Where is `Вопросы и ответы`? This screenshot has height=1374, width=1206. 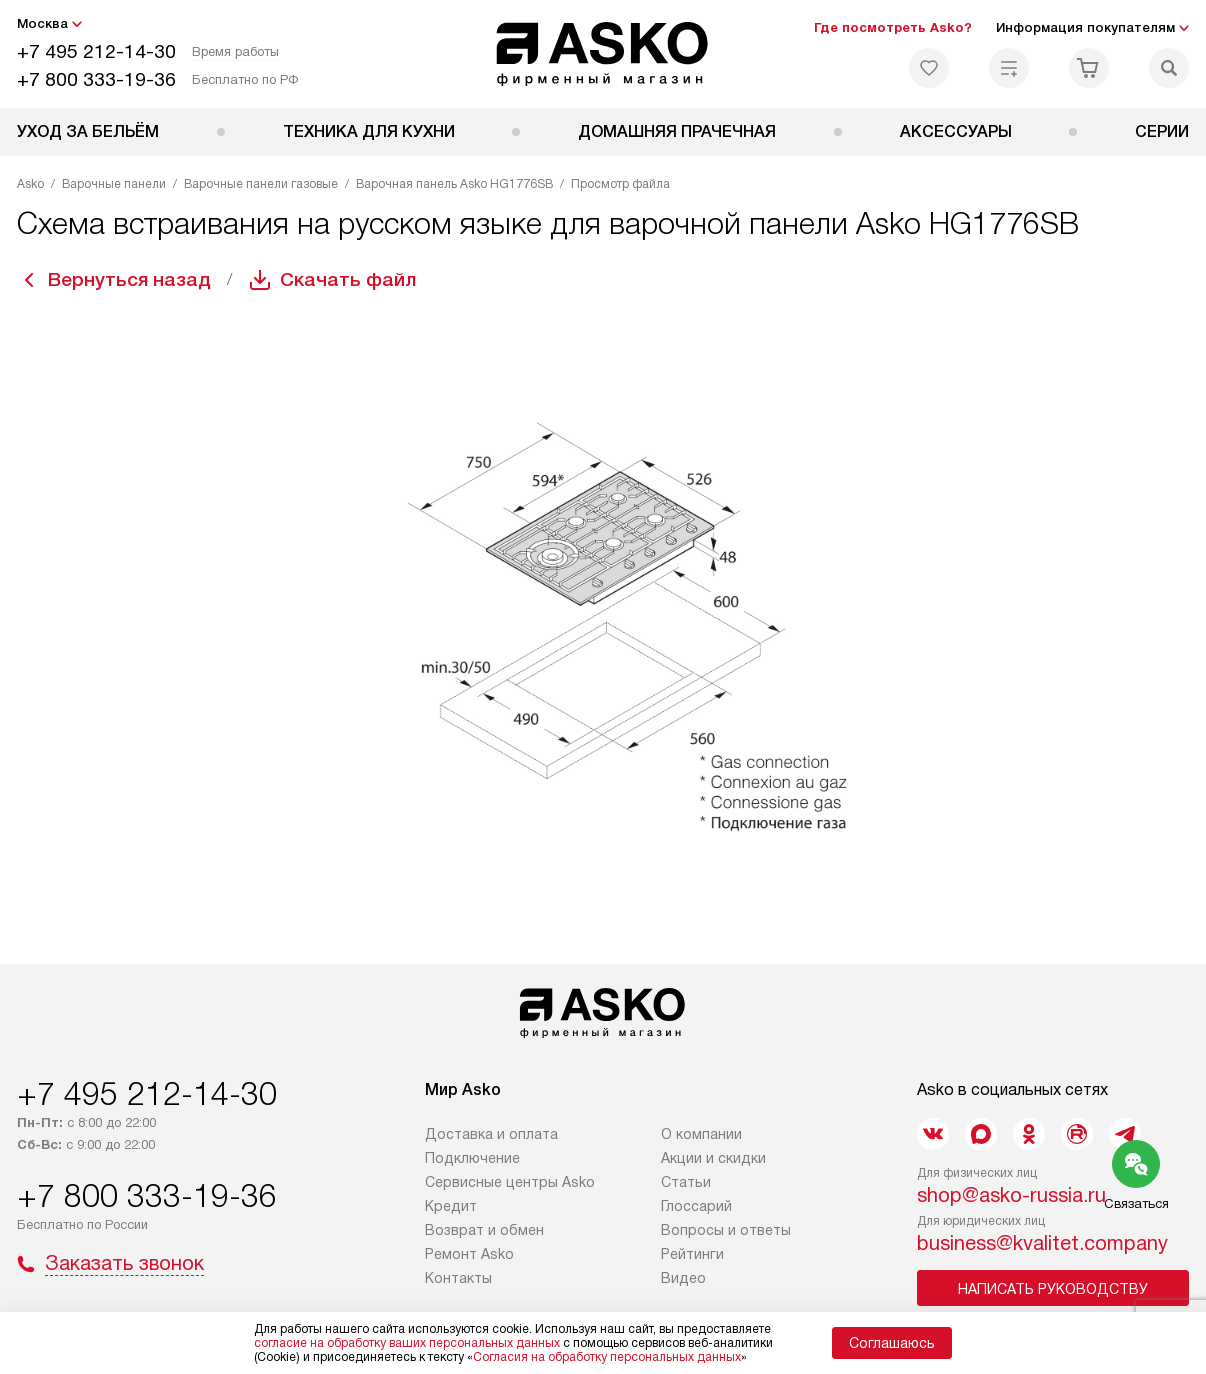
Вопросы и ответы is located at coordinates (726, 1230).